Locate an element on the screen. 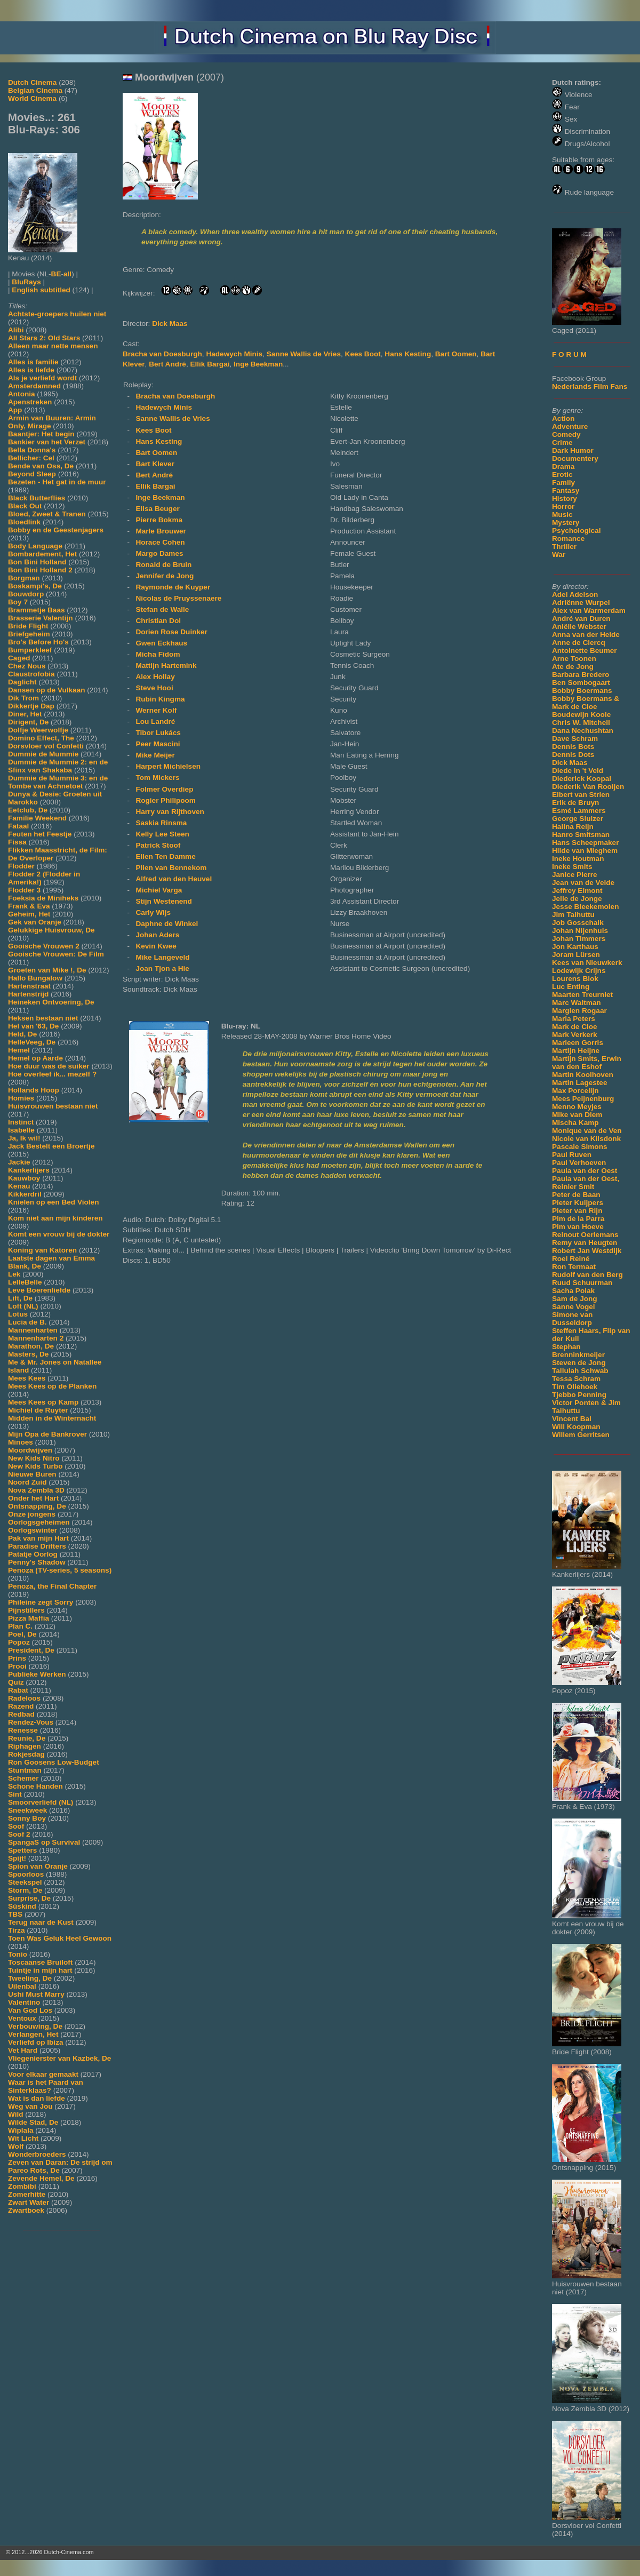 The height and width of the screenshot is (2576, 640). Domino Effect, The is located at coordinates (41, 738).